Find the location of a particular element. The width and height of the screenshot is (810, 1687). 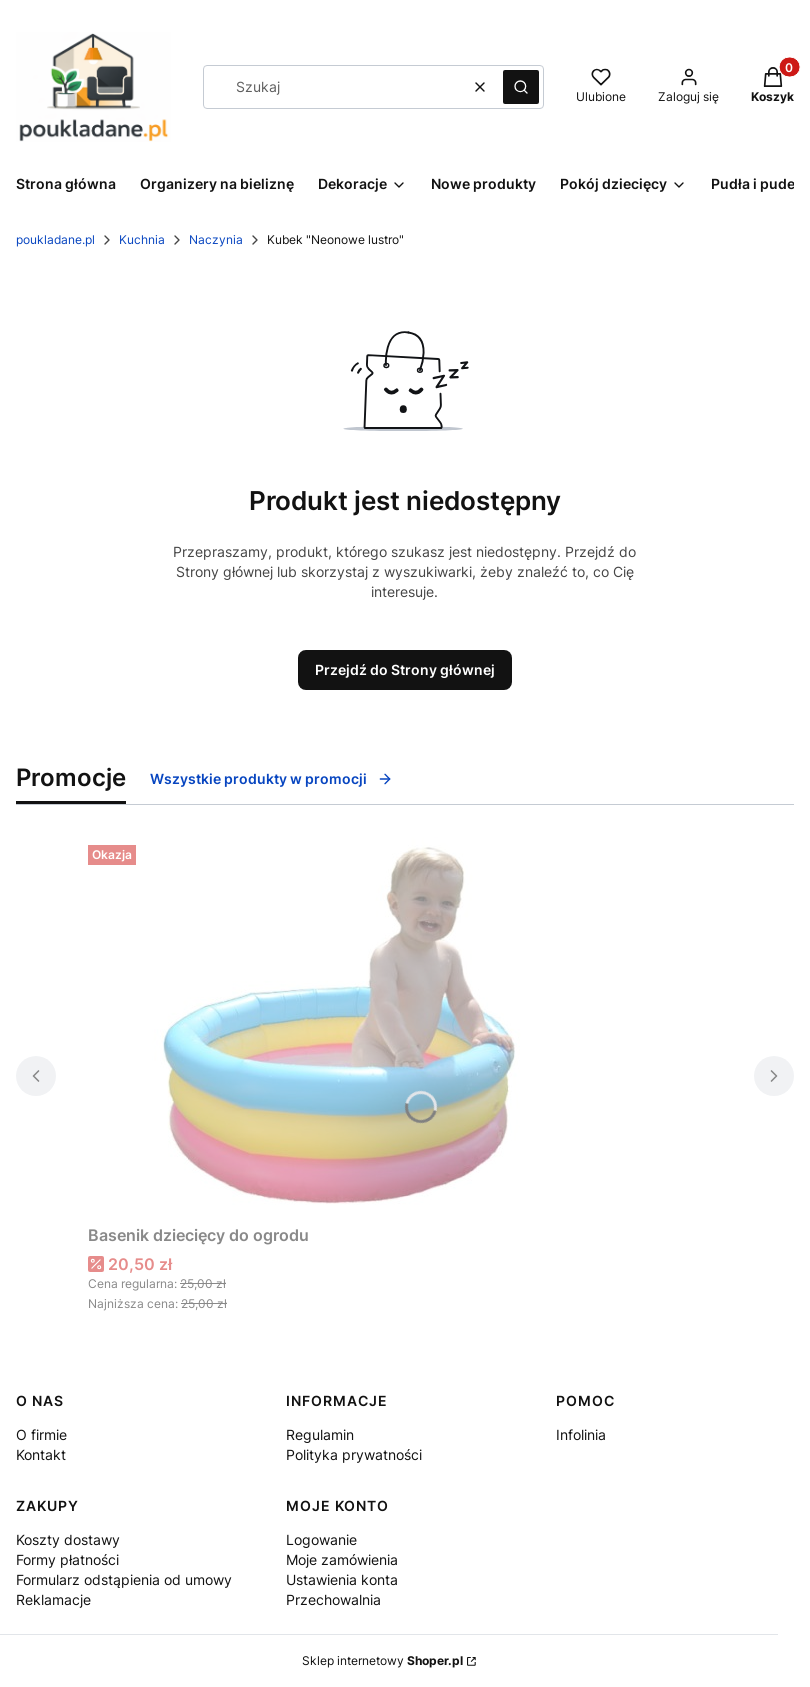

Formularz odstąpienia od umowy is located at coordinates (124, 1579).